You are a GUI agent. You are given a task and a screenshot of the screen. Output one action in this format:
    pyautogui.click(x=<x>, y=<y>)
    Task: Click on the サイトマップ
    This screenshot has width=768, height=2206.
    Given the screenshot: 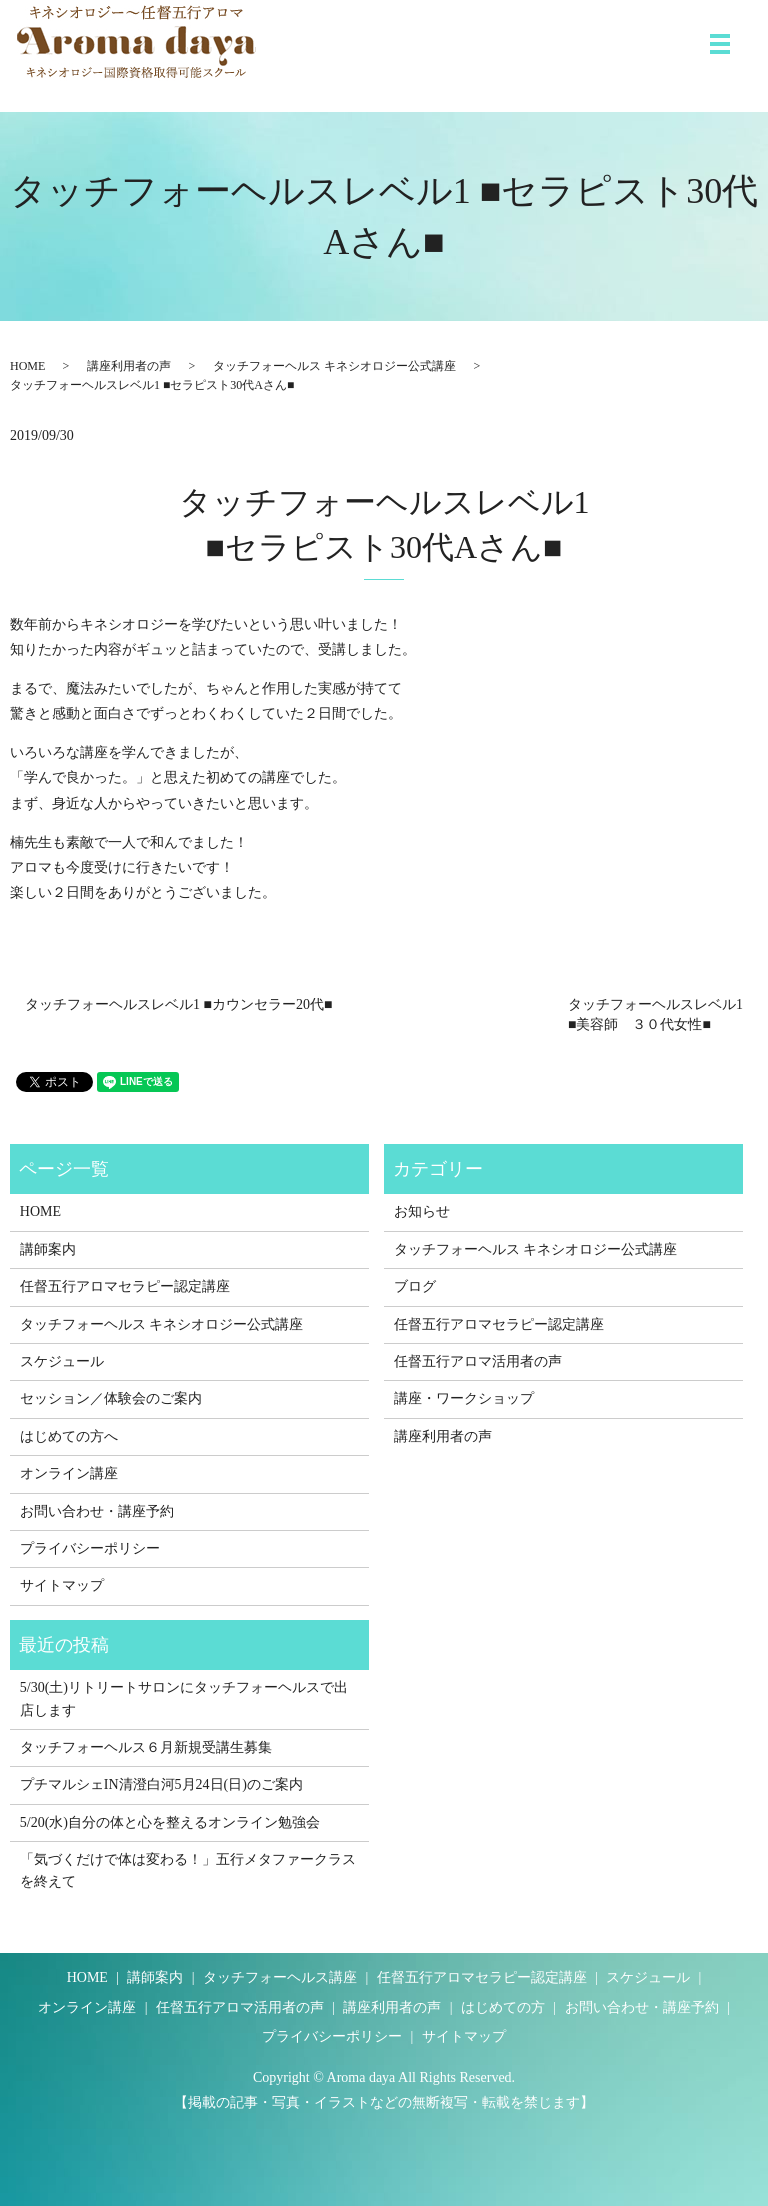 What is the action you would take?
    pyautogui.click(x=62, y=1585)
    